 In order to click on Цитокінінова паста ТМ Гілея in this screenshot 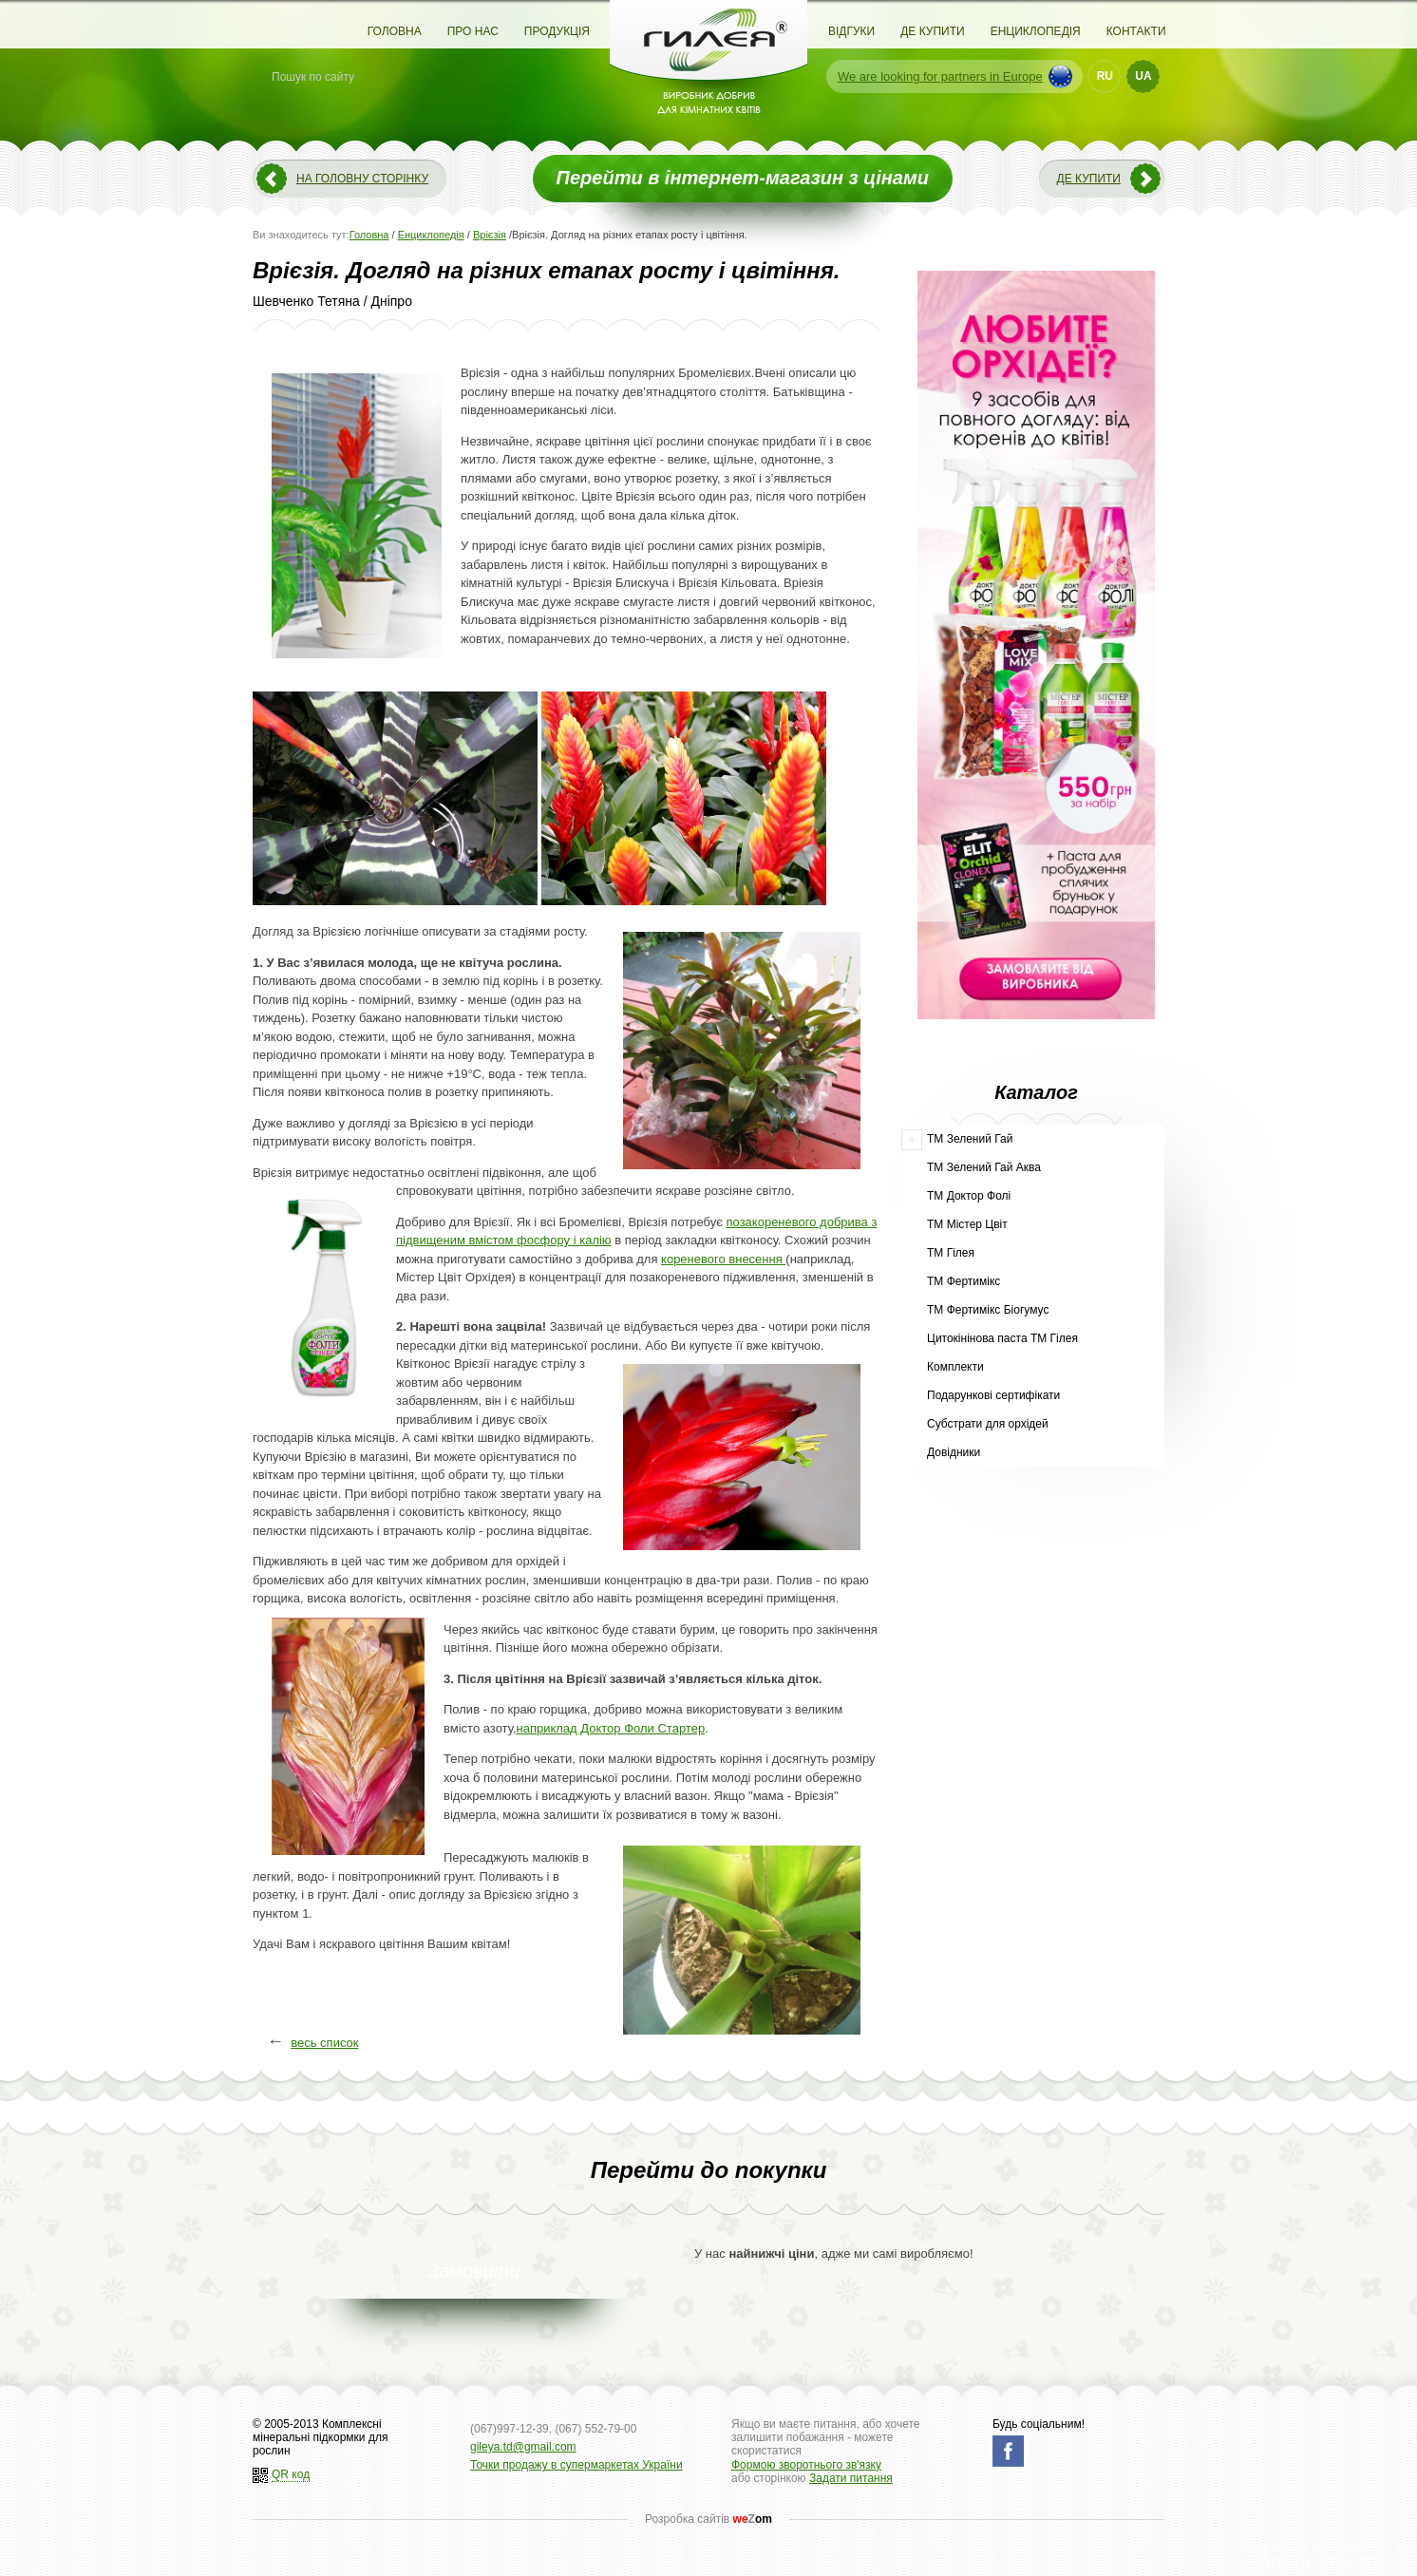, I will do `click(1002, 1338)`.